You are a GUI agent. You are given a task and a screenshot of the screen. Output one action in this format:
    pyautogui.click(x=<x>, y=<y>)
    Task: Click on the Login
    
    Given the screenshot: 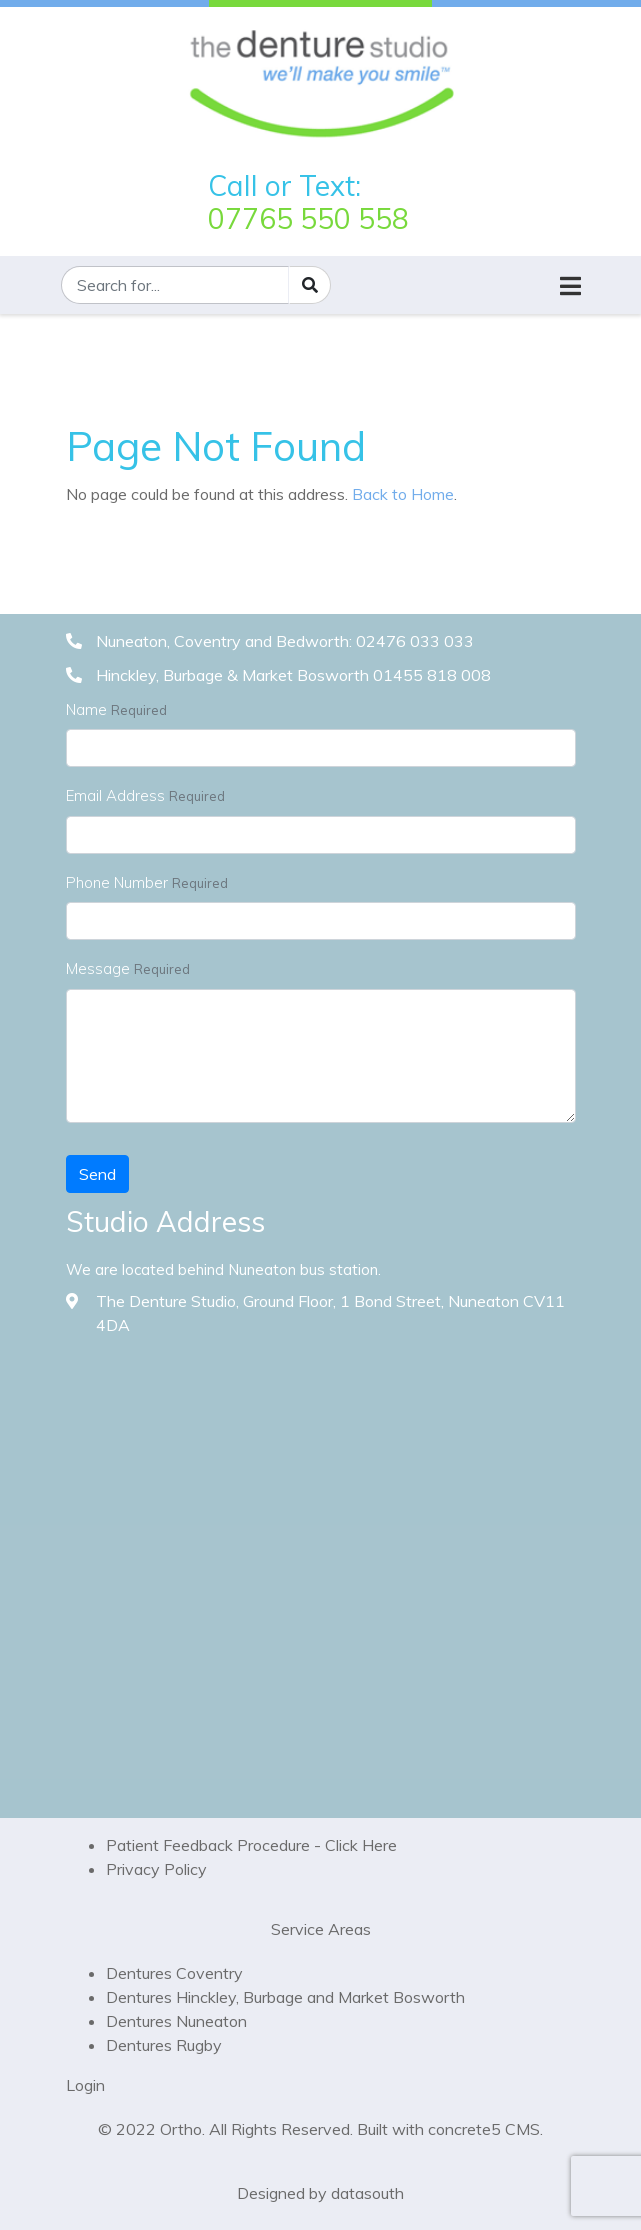 What is the action you would take?
    pyautogui.click(x=85, y=2085)
    